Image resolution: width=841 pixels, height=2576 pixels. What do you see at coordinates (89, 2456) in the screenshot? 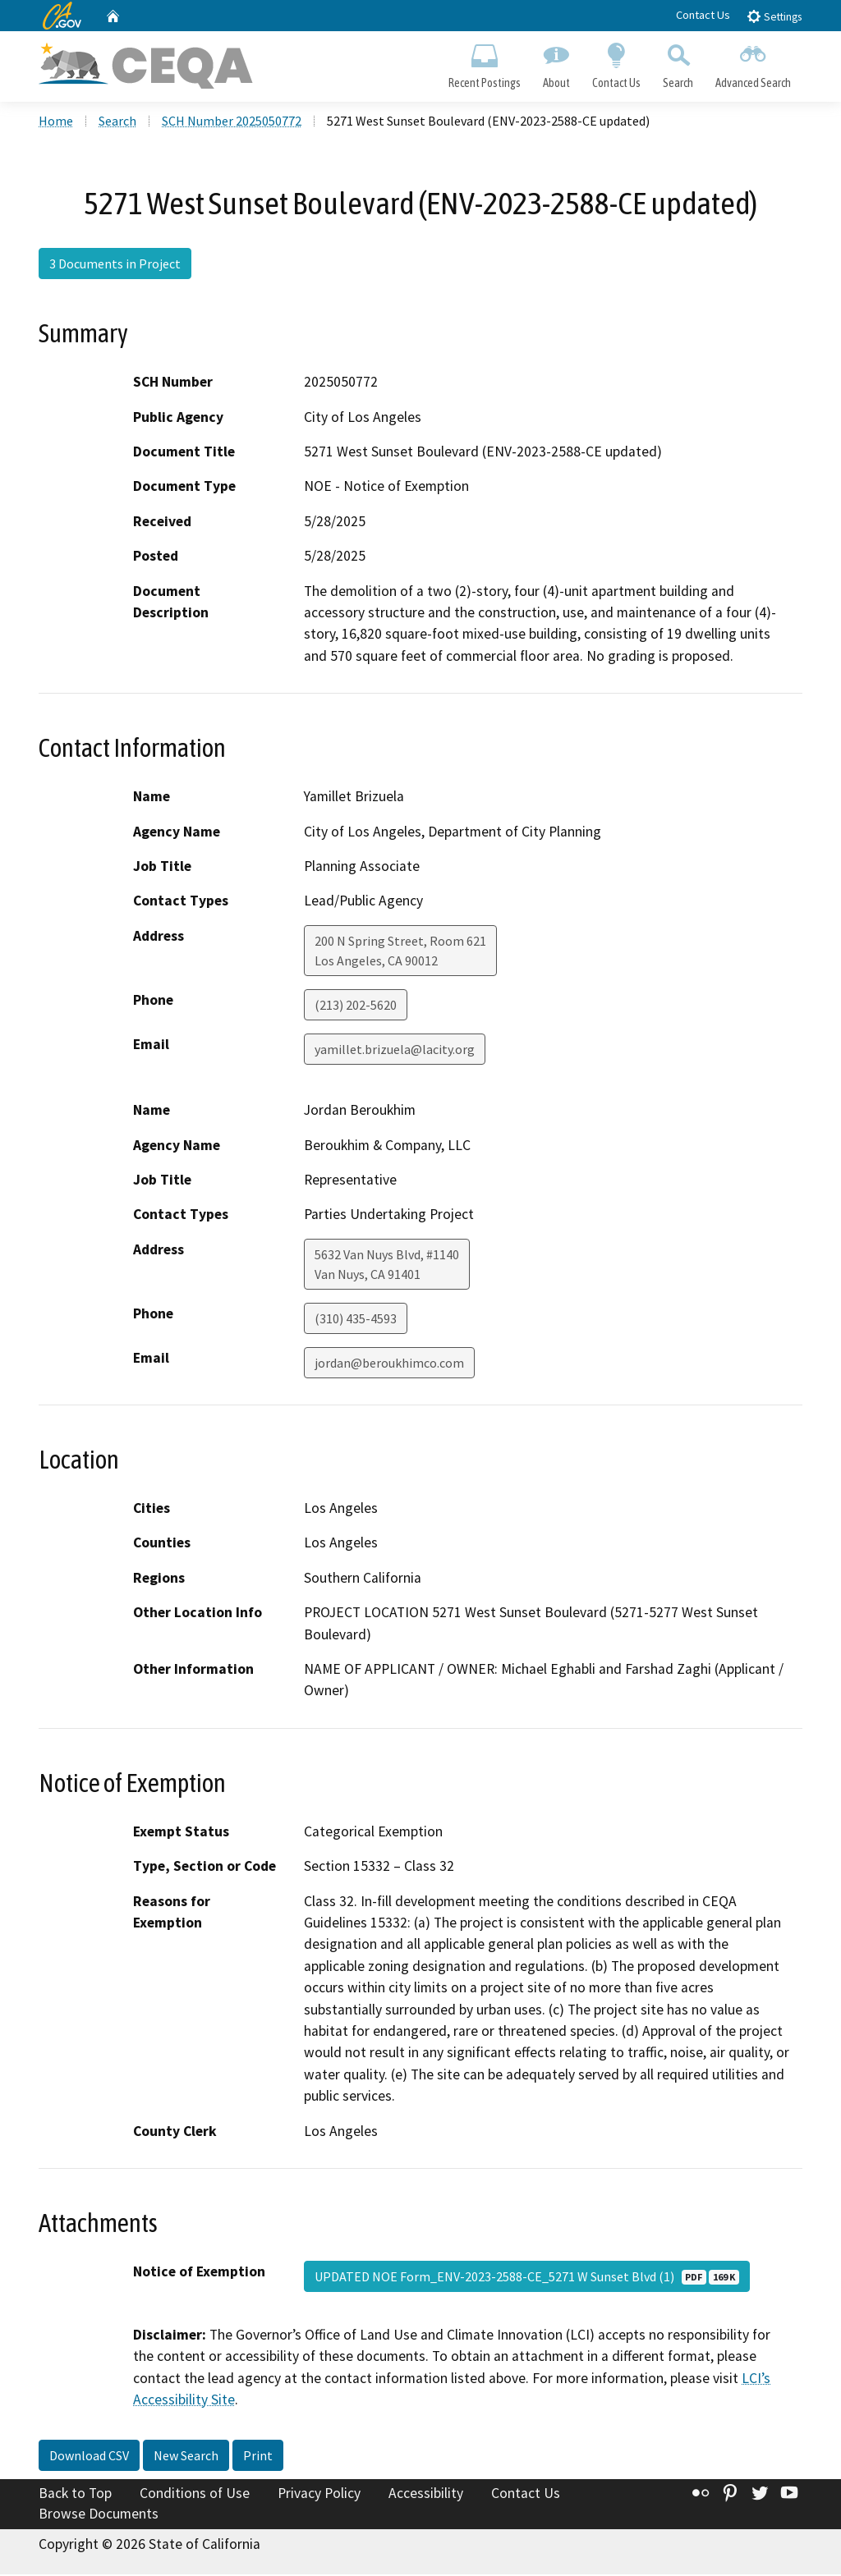
I see `Download CSV` at bounding box center [89, 2456].